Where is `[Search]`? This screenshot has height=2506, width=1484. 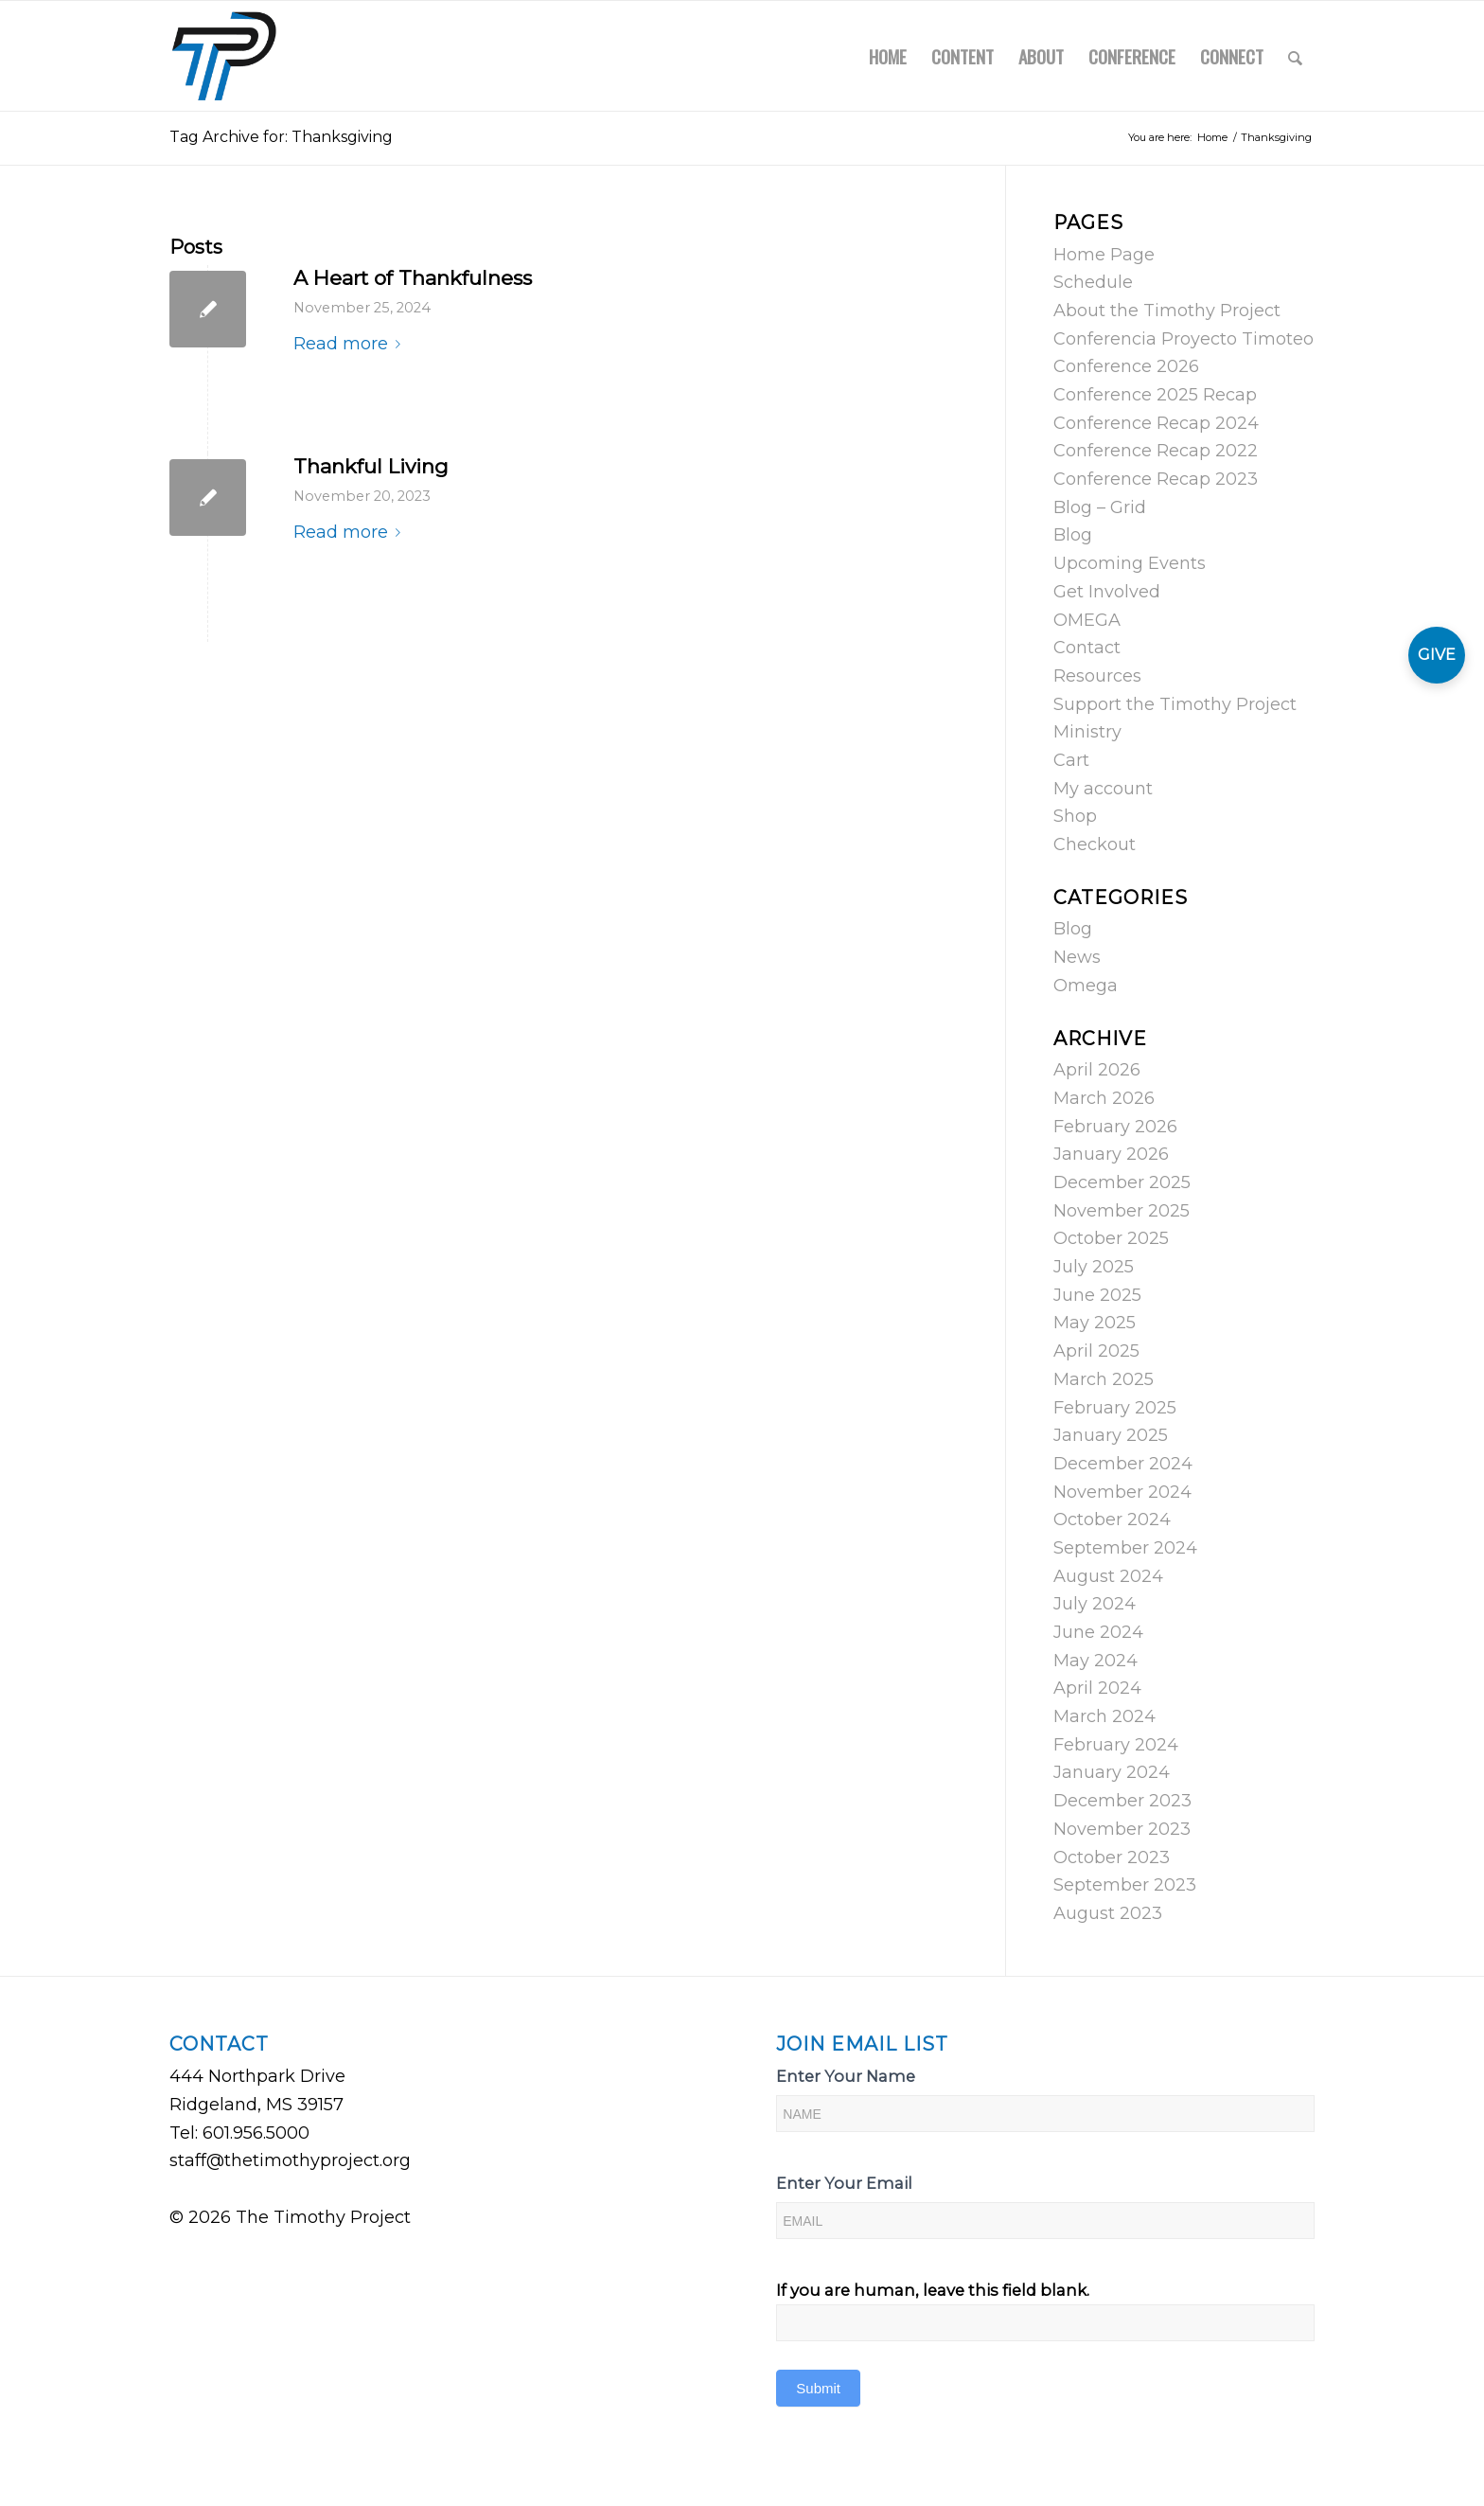
[Search] is located at coordinates (1295, 56).